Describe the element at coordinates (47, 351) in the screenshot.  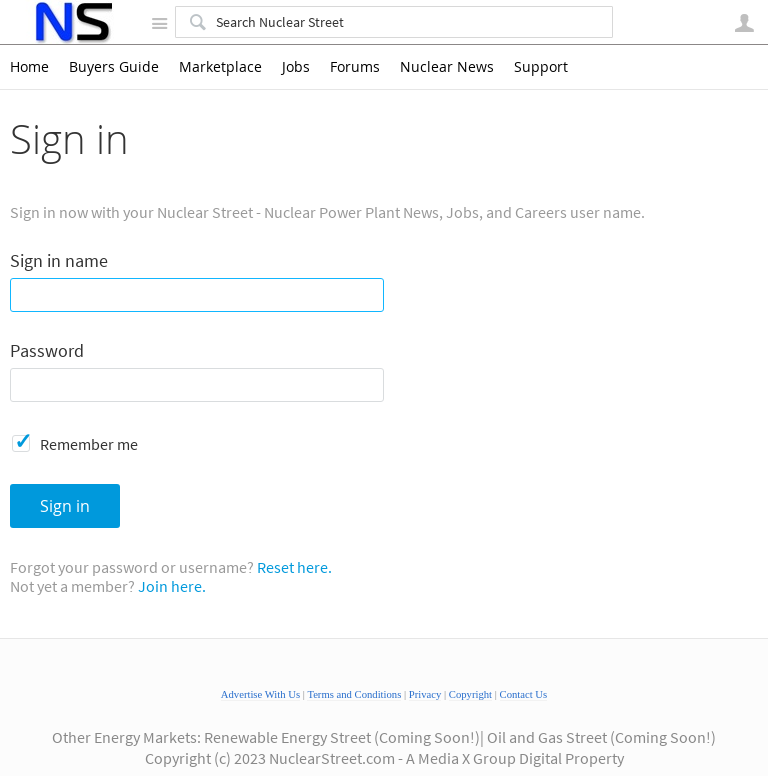
I see `Password` at that location.